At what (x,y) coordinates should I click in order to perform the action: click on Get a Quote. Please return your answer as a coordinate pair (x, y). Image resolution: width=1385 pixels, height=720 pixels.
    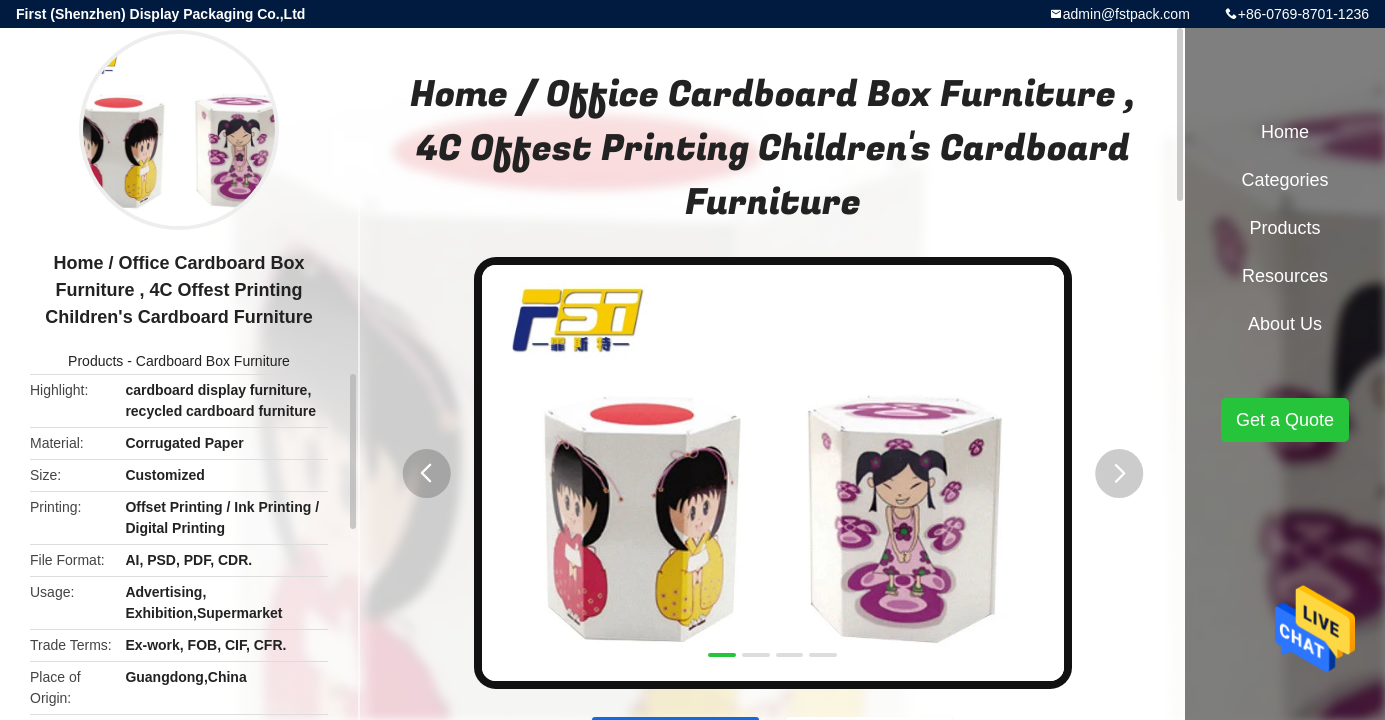
    Looking at the image, I should click on (1285, 420).